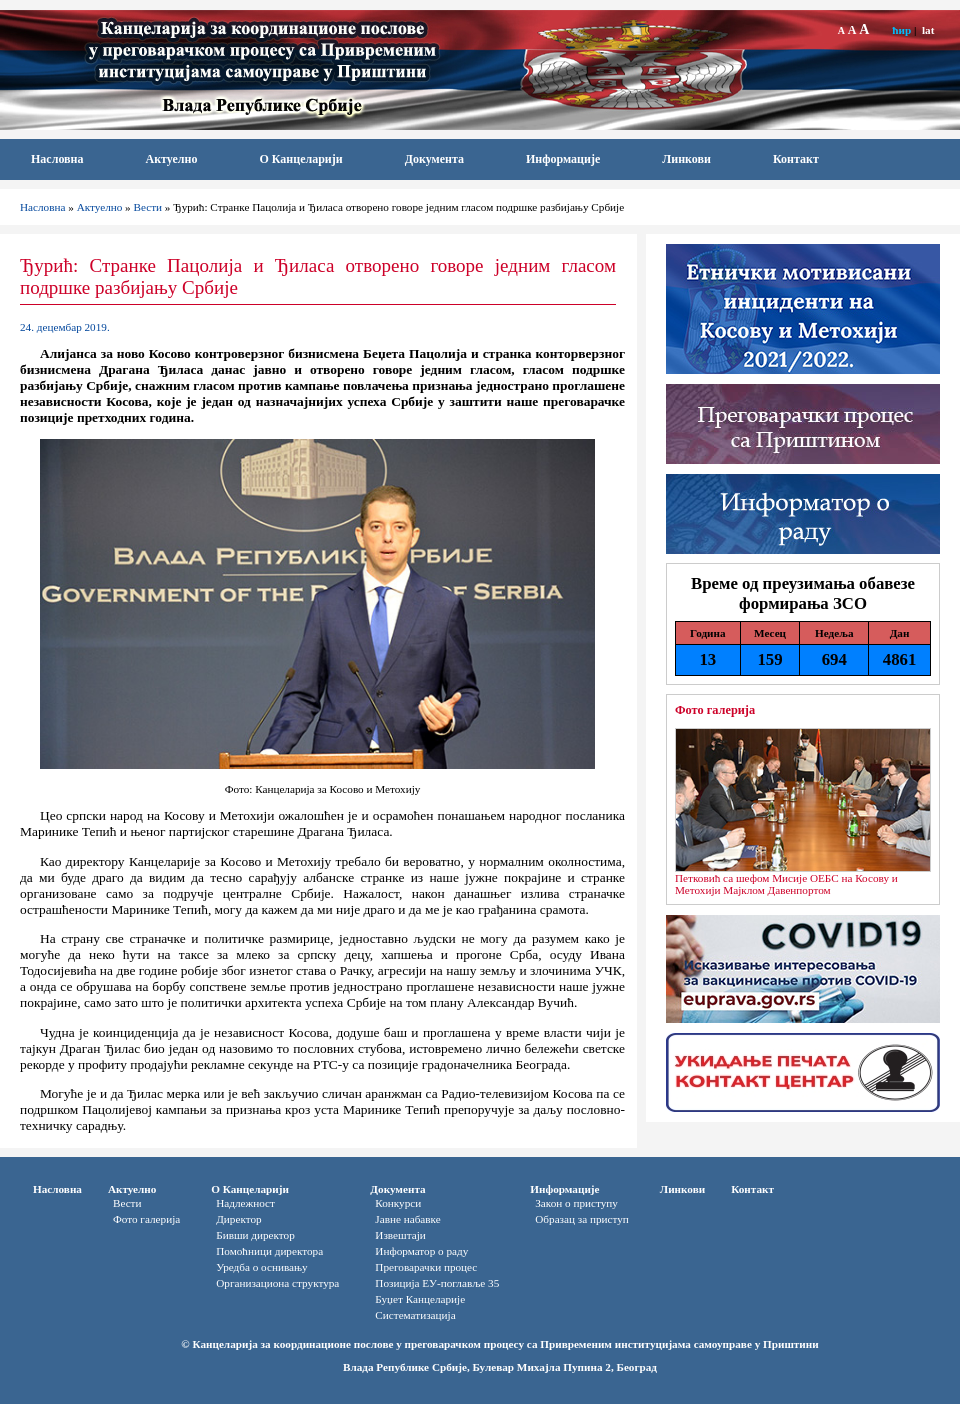 Image resolution: width=960 pixels, height=1404 pixels. Describe the element at coordinates (434, 159) in the screenshot. I see `Документа` at that location.